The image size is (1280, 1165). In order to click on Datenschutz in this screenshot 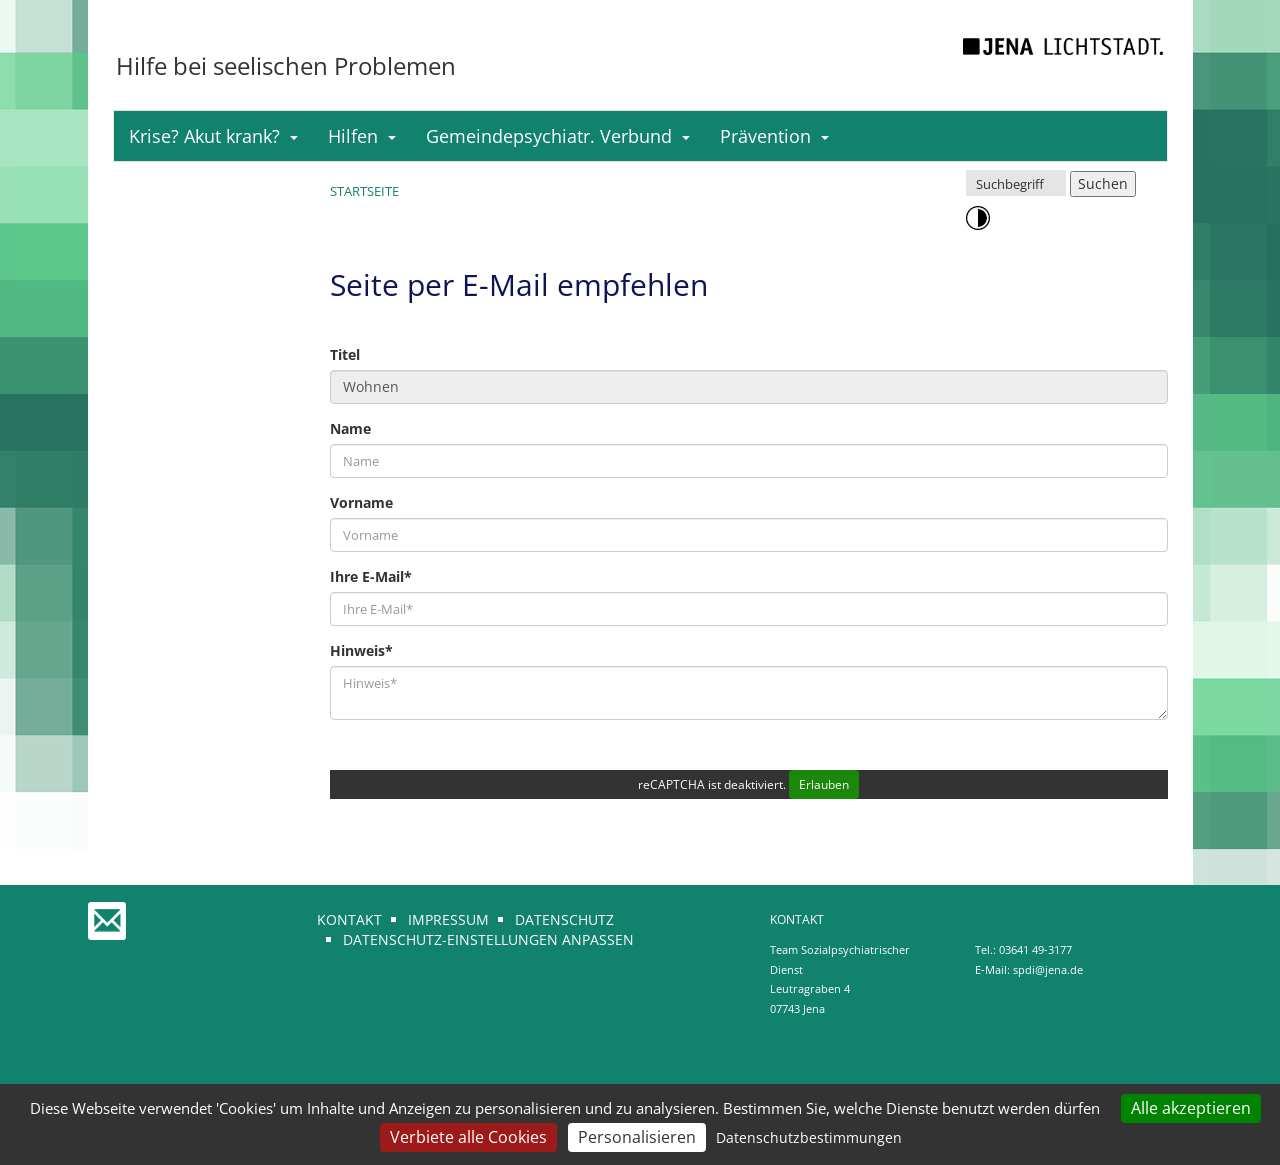, I will do `click(564, 919)`.